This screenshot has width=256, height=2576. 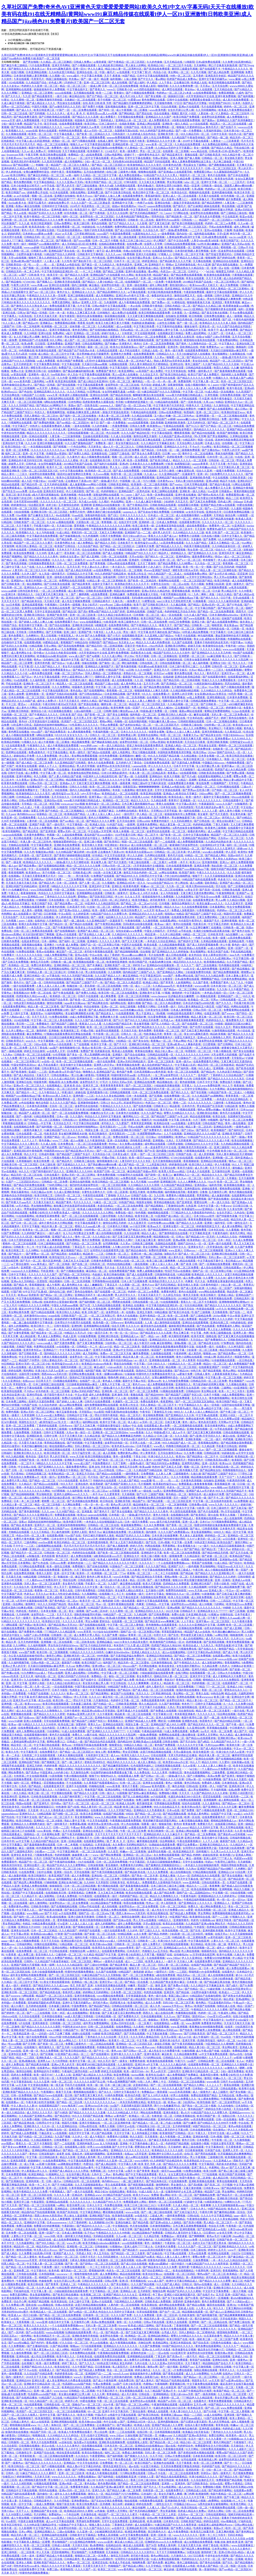 What do you see at coordinates (106, 120) in the screenshot?
I see `丁香婷婷成人` at bounding box center [106, 120].